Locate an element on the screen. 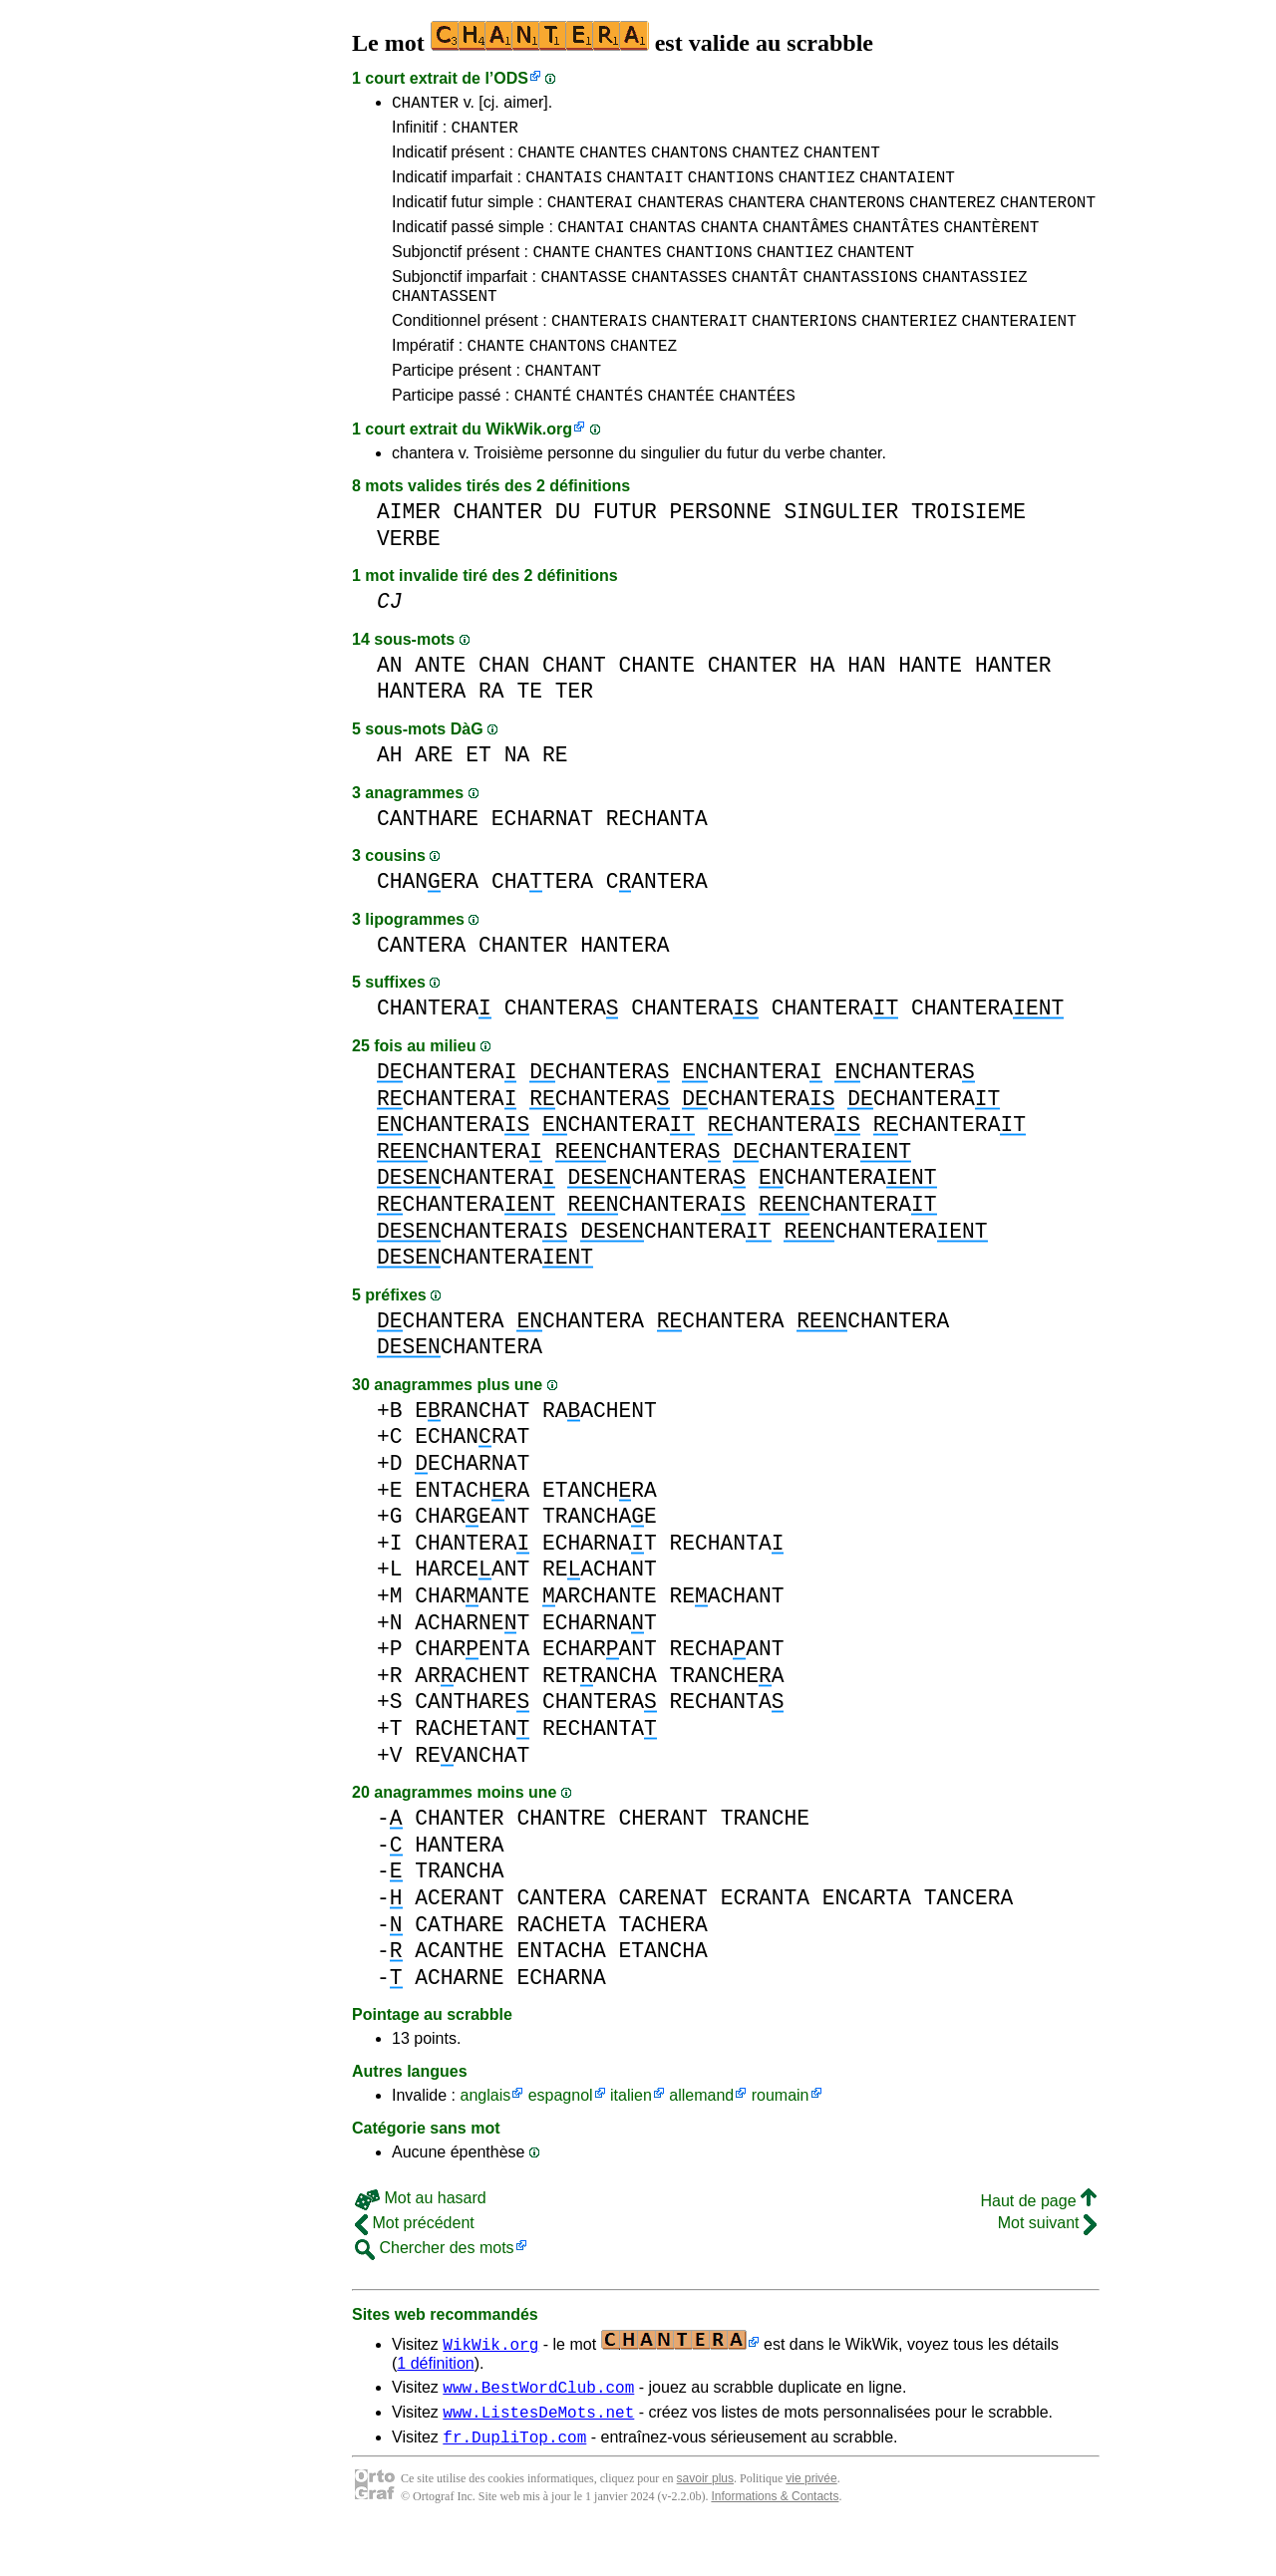  CHANTÉS is located at coordinates (609, 433).